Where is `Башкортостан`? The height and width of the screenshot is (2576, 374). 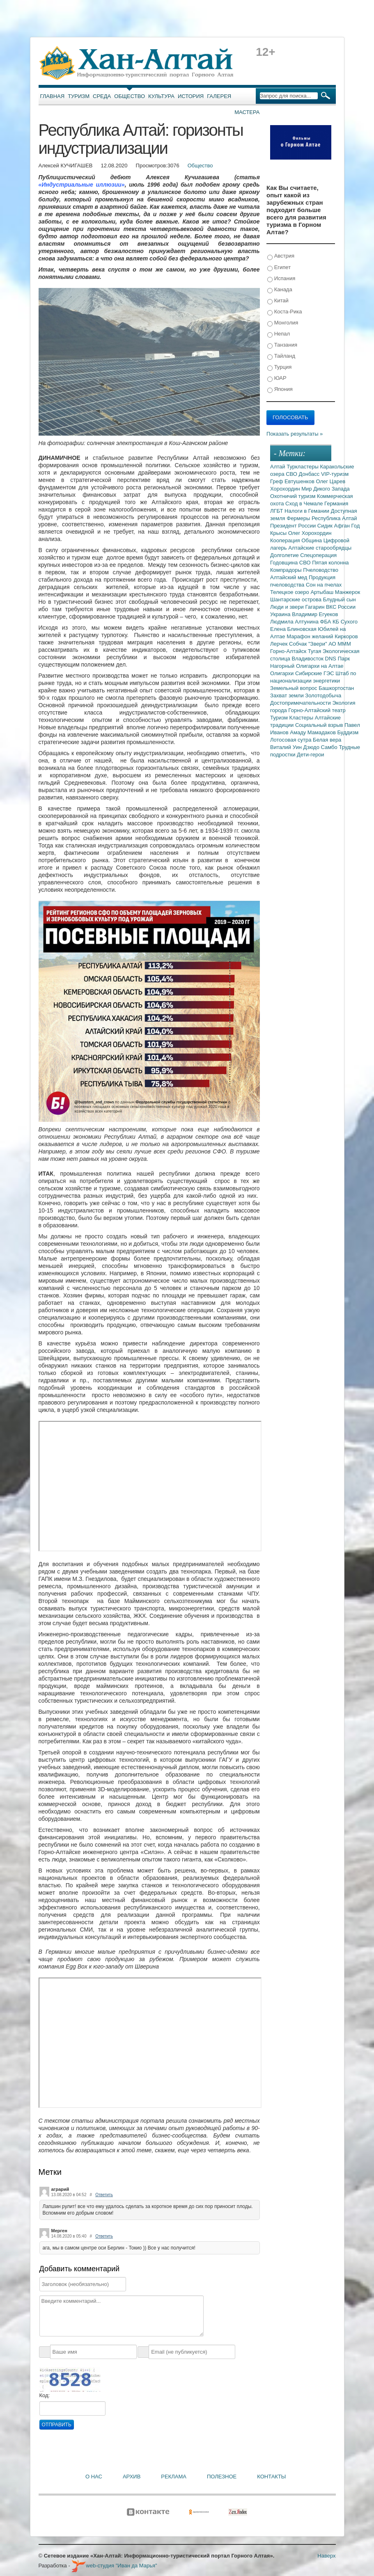
Башкортостан is located at coordinates (336, 688).